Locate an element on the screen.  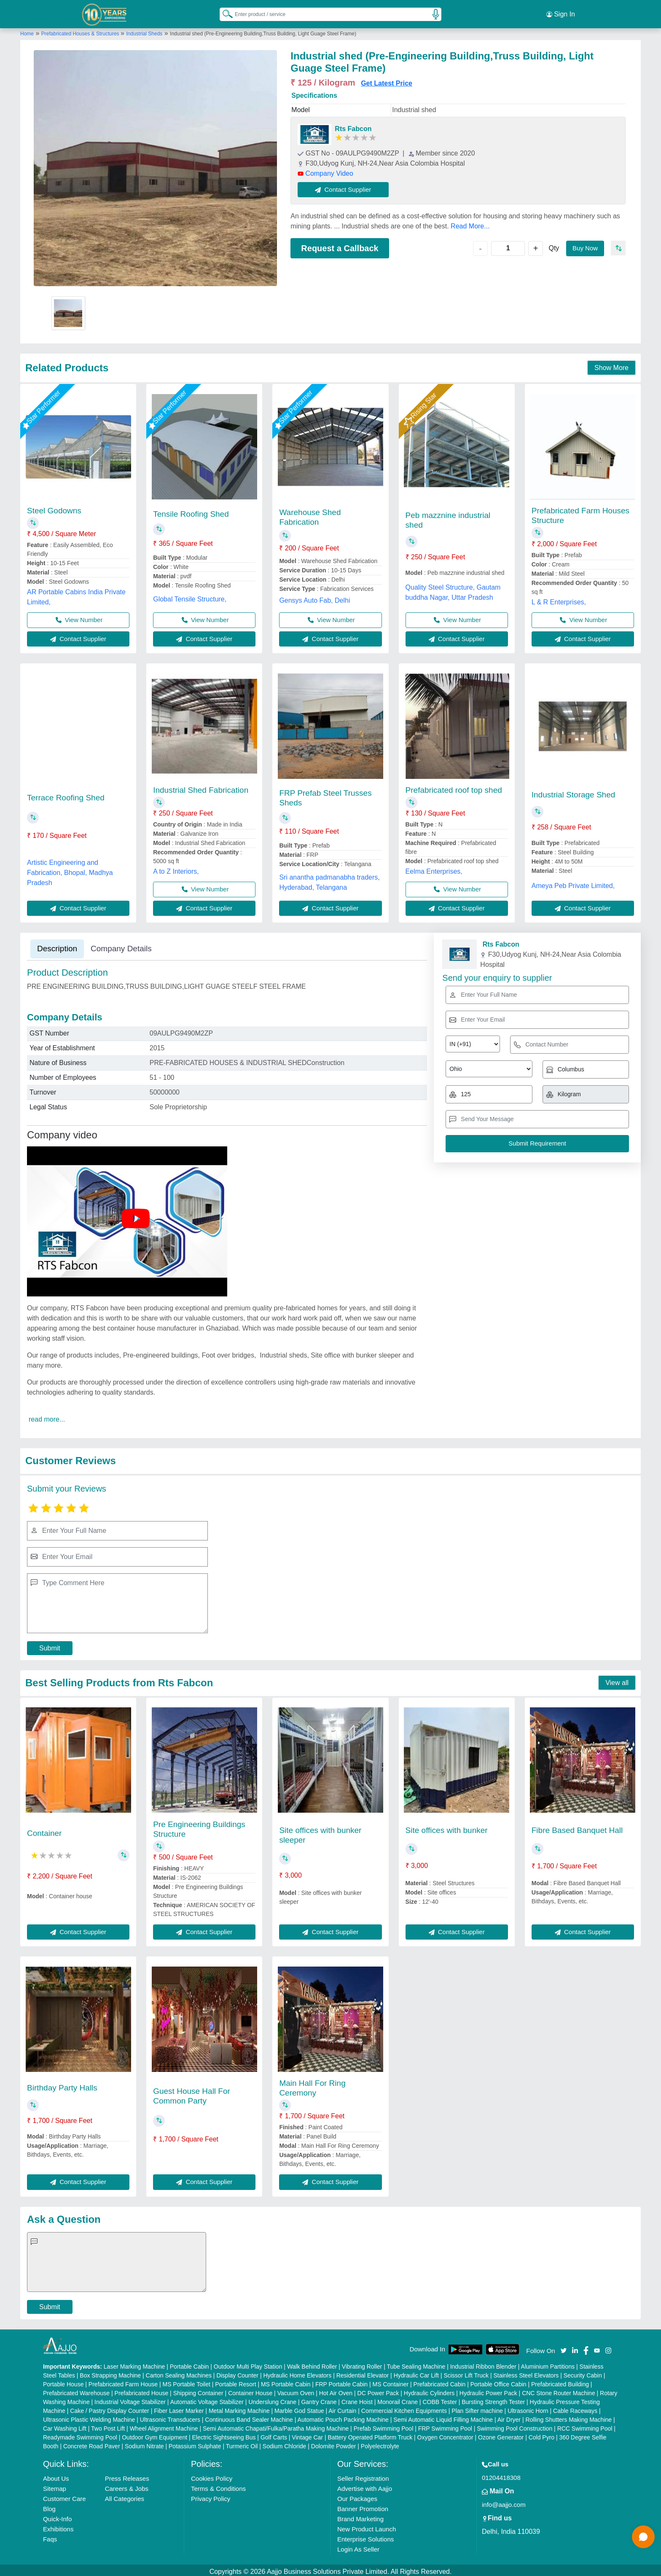
Portable Cabin is located at coordinates (189, 2363).